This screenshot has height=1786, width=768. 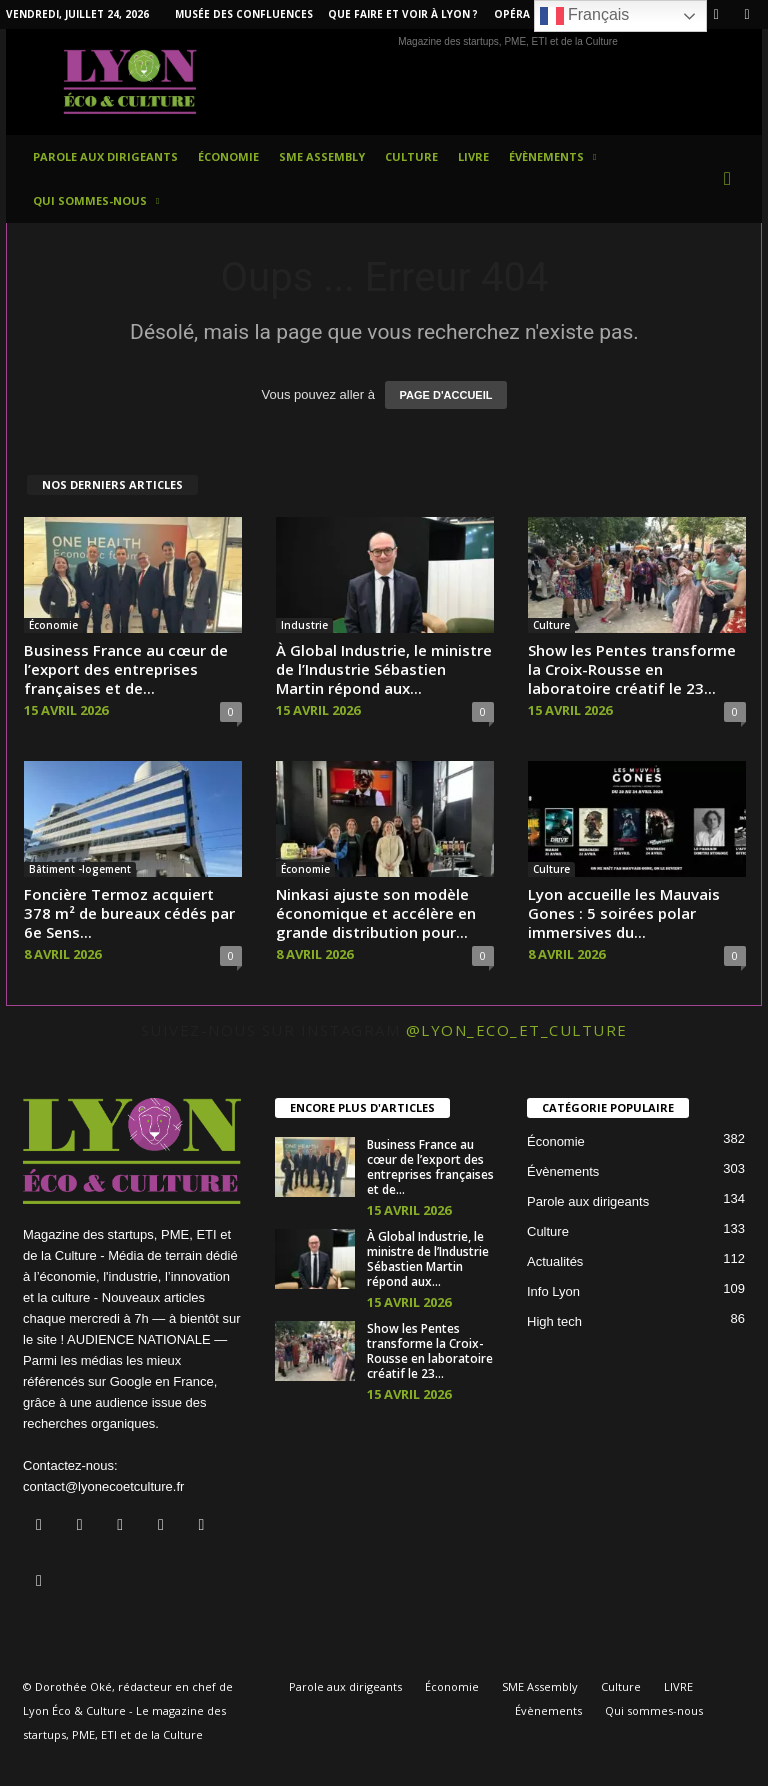 What do you see at coordinates (322, 156) in the screenshot?
I see `SME Assembly` at bounding box center [322, 156].